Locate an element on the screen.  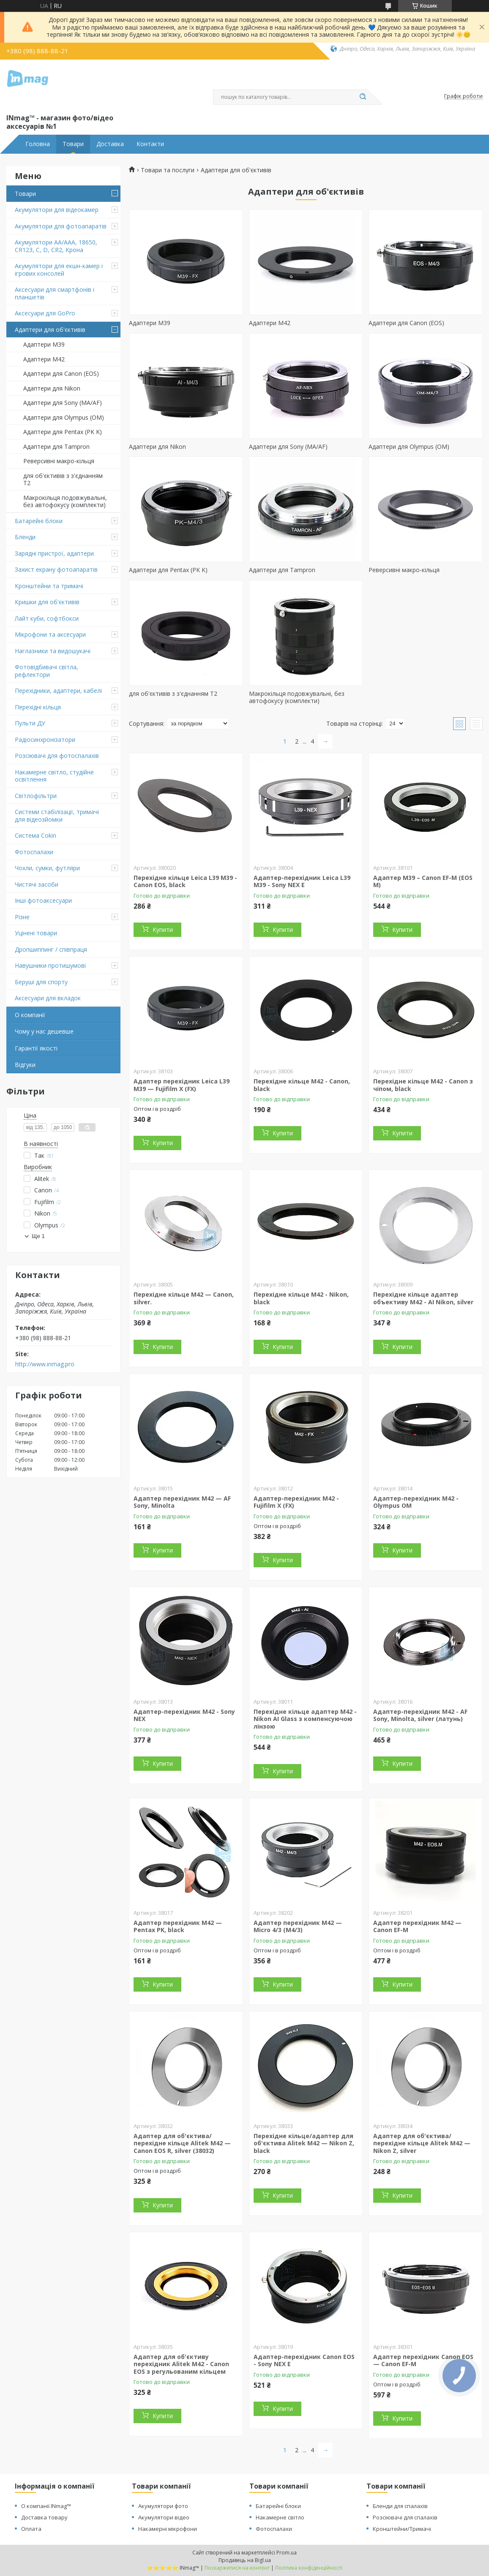
Батарейні блоки is located at coordinates (39, 521).